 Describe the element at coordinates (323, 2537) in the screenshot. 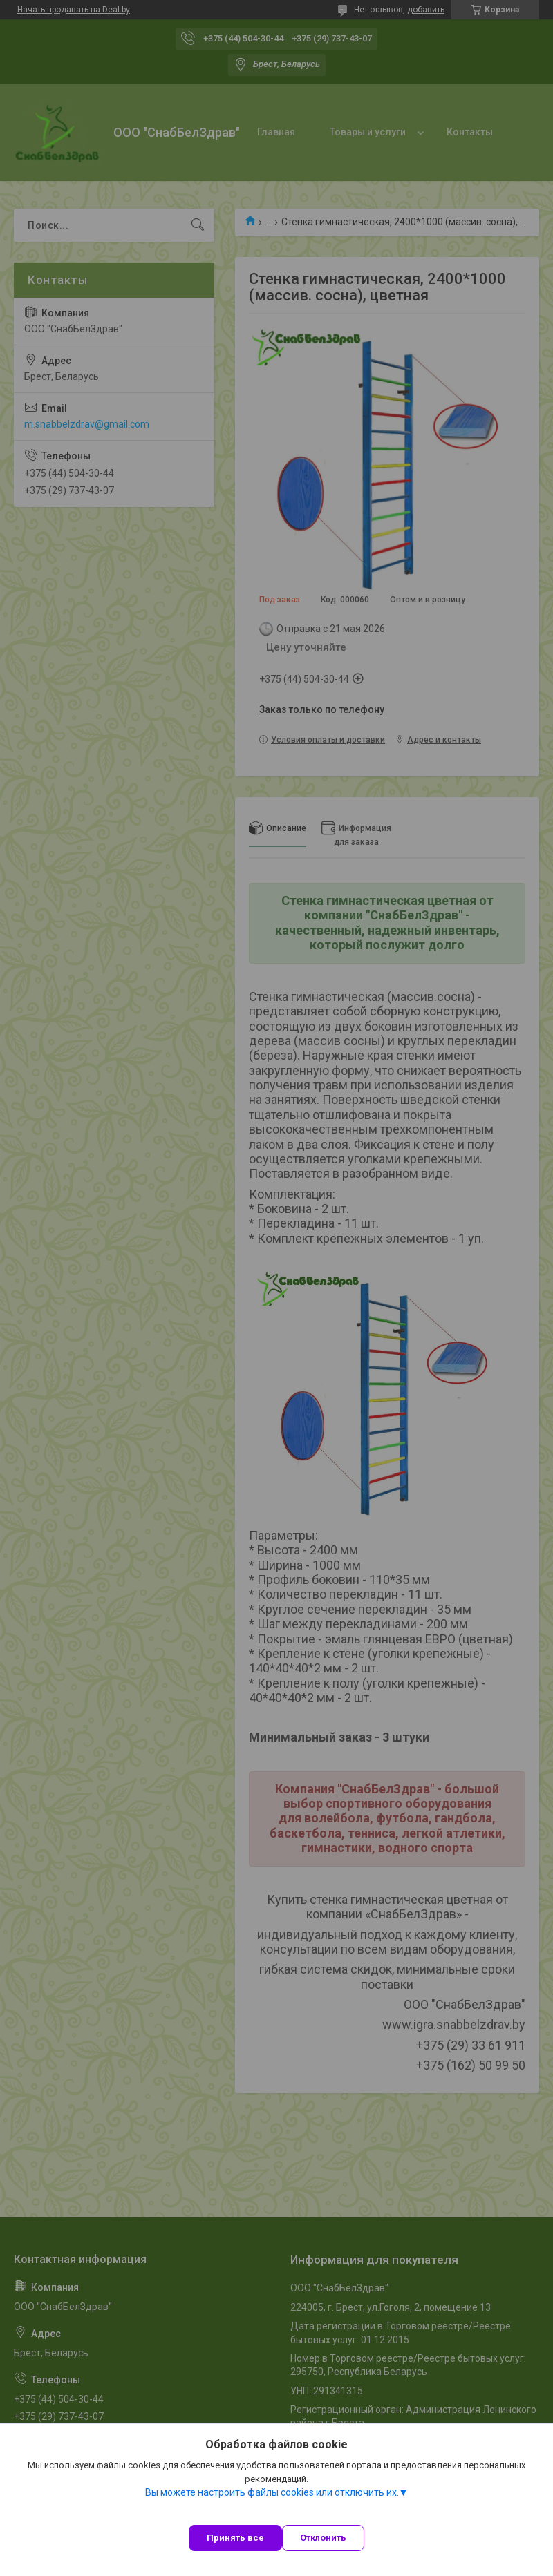

I see `Отклонить` at that location.